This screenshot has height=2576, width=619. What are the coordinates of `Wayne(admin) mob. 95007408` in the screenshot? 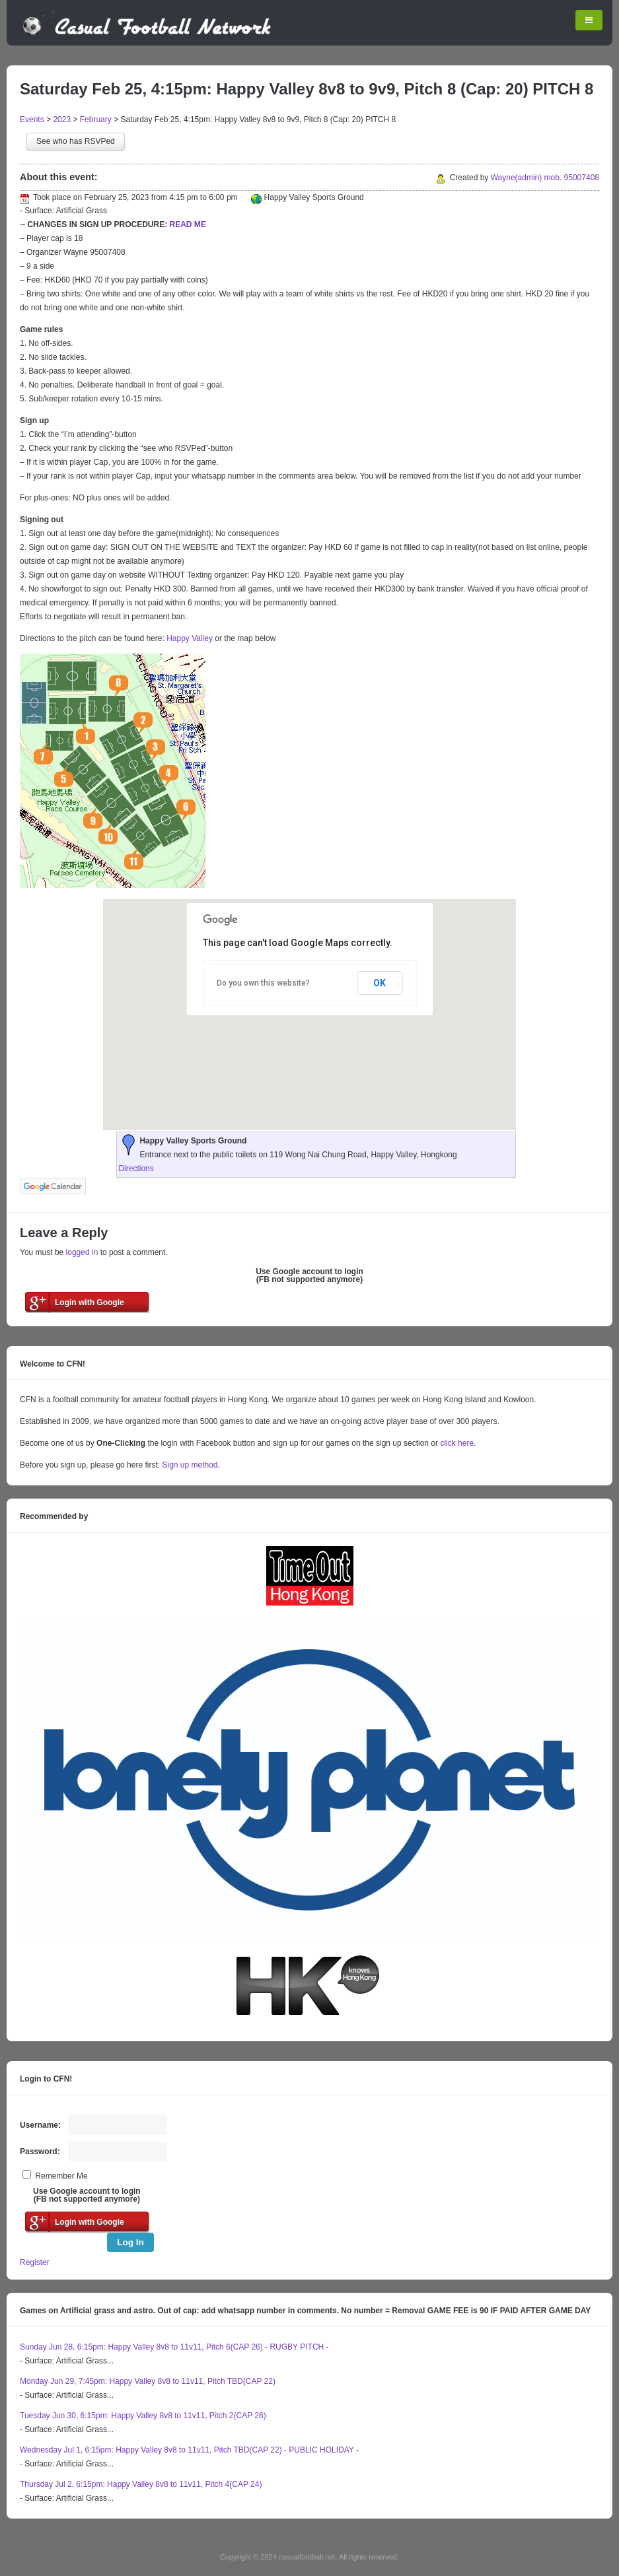 It's located at (545, 177).